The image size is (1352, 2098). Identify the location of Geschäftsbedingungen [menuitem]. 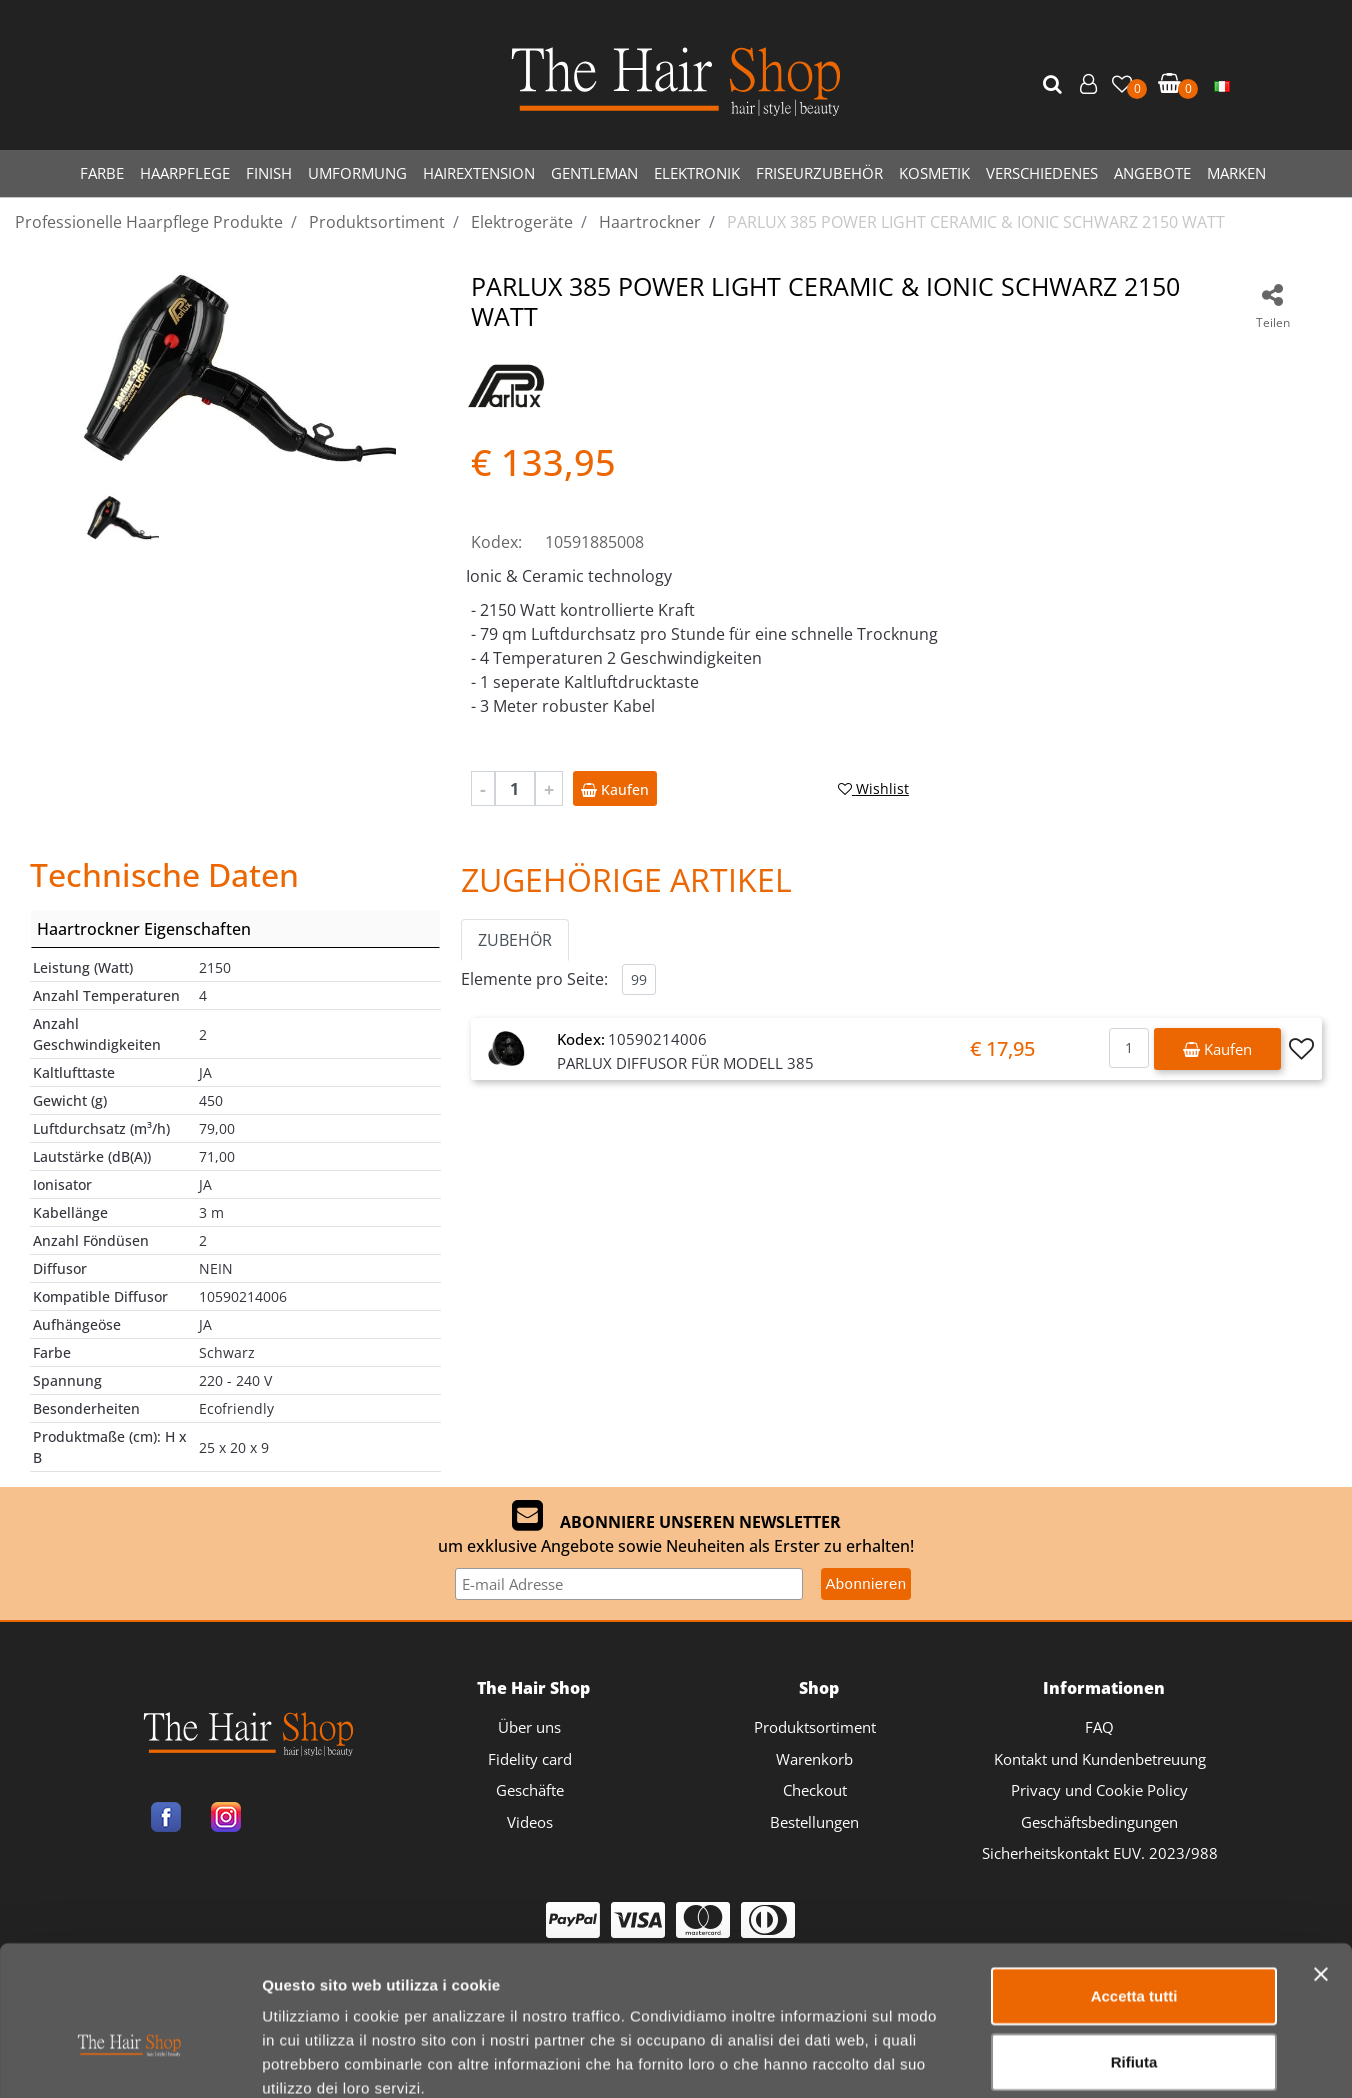
(1099, 1822).